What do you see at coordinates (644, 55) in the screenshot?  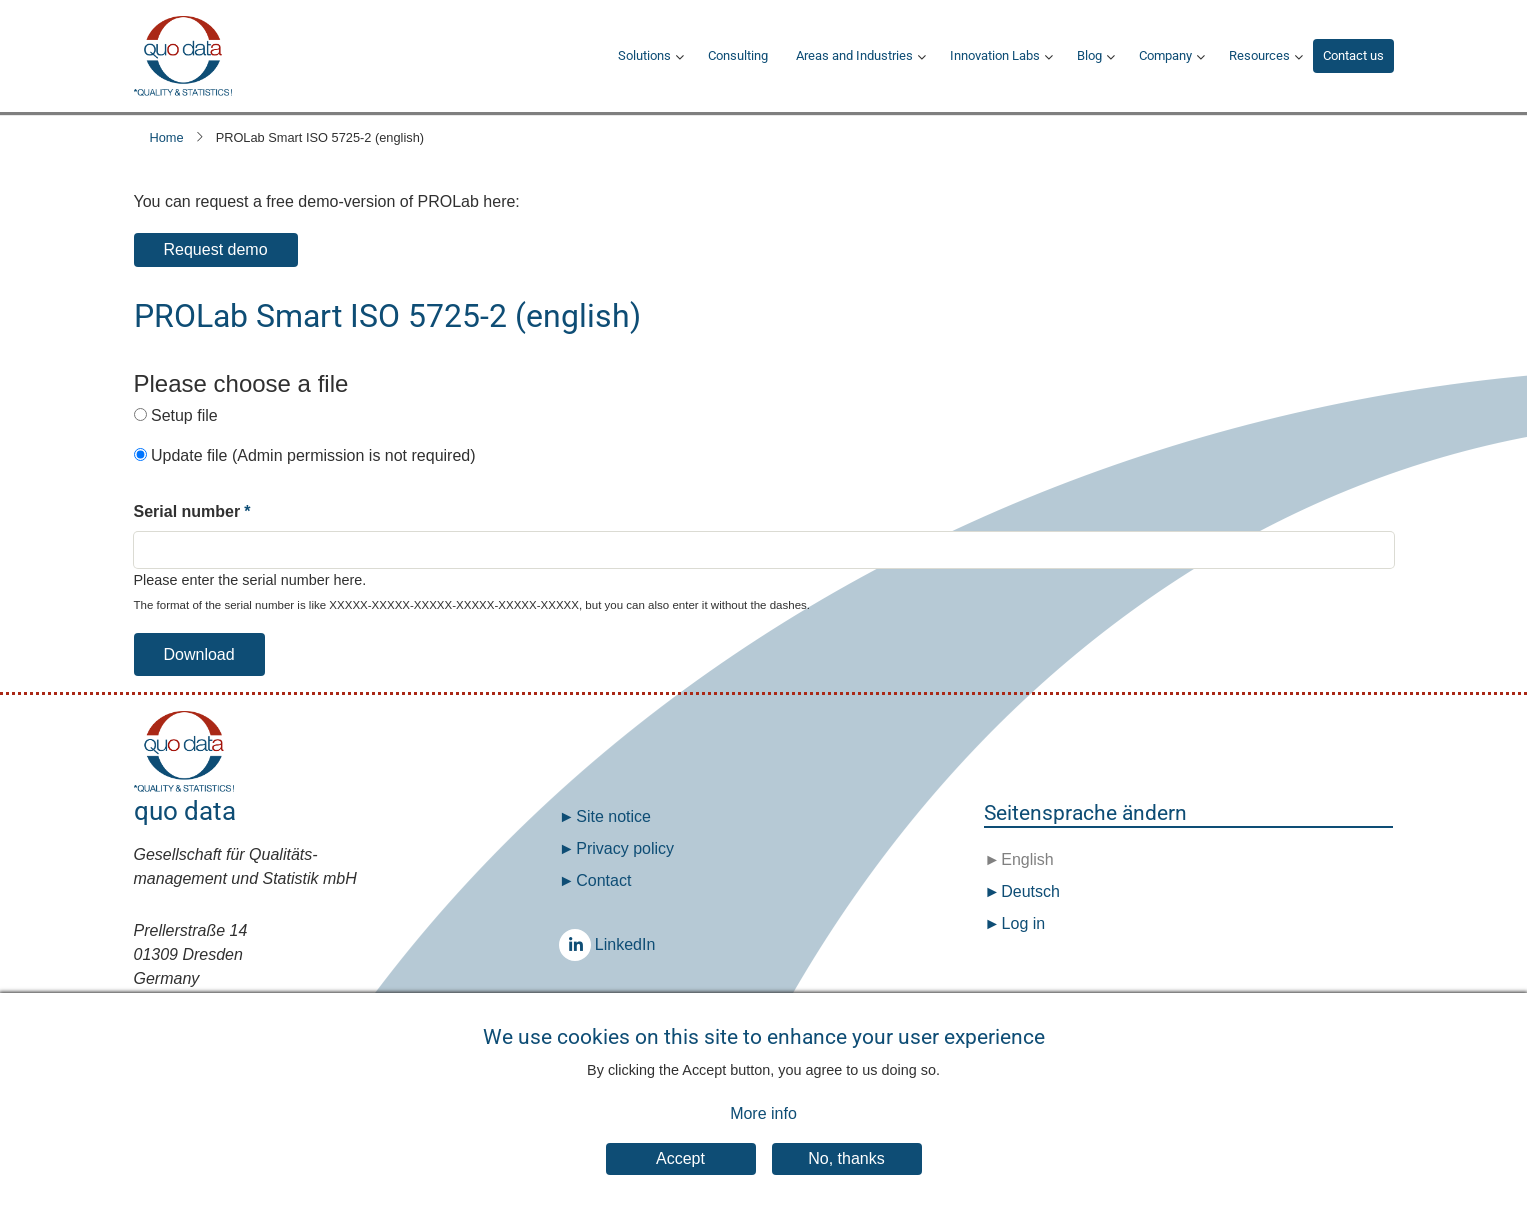 I see `Solutions` at bounding box center [644, 55].